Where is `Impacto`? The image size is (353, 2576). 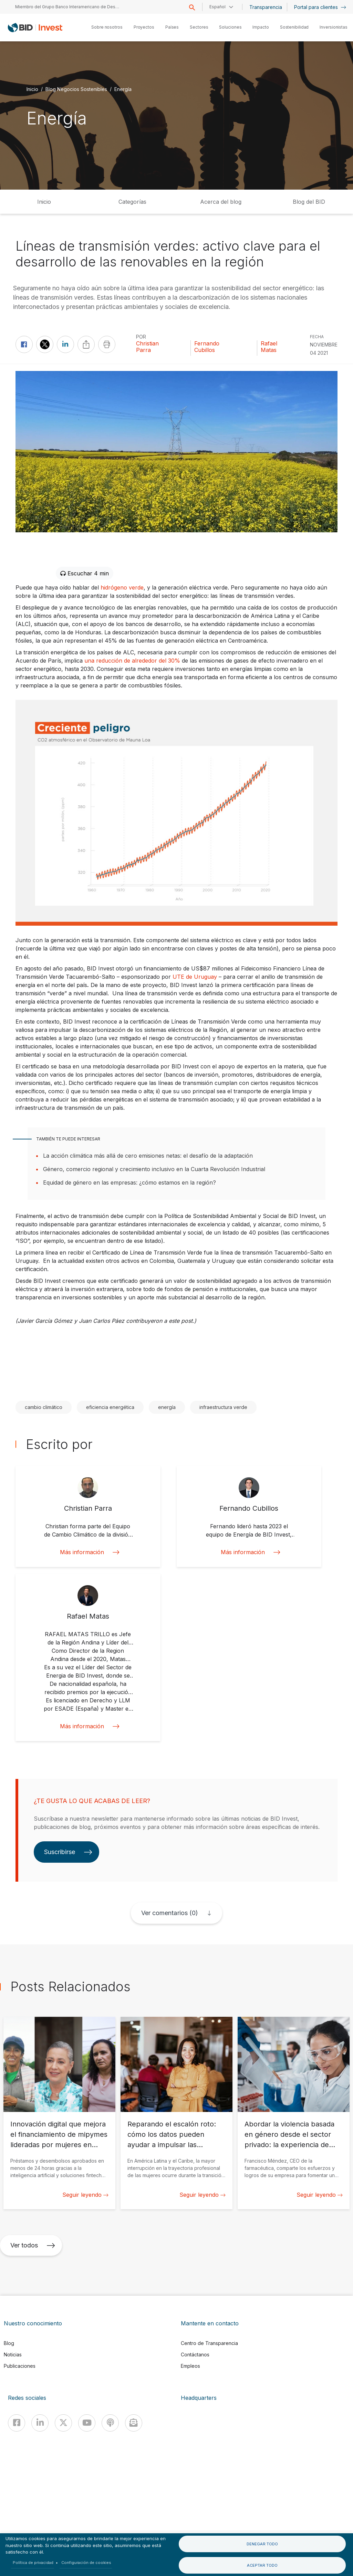
Impacto is located at coordinates (260, 27).